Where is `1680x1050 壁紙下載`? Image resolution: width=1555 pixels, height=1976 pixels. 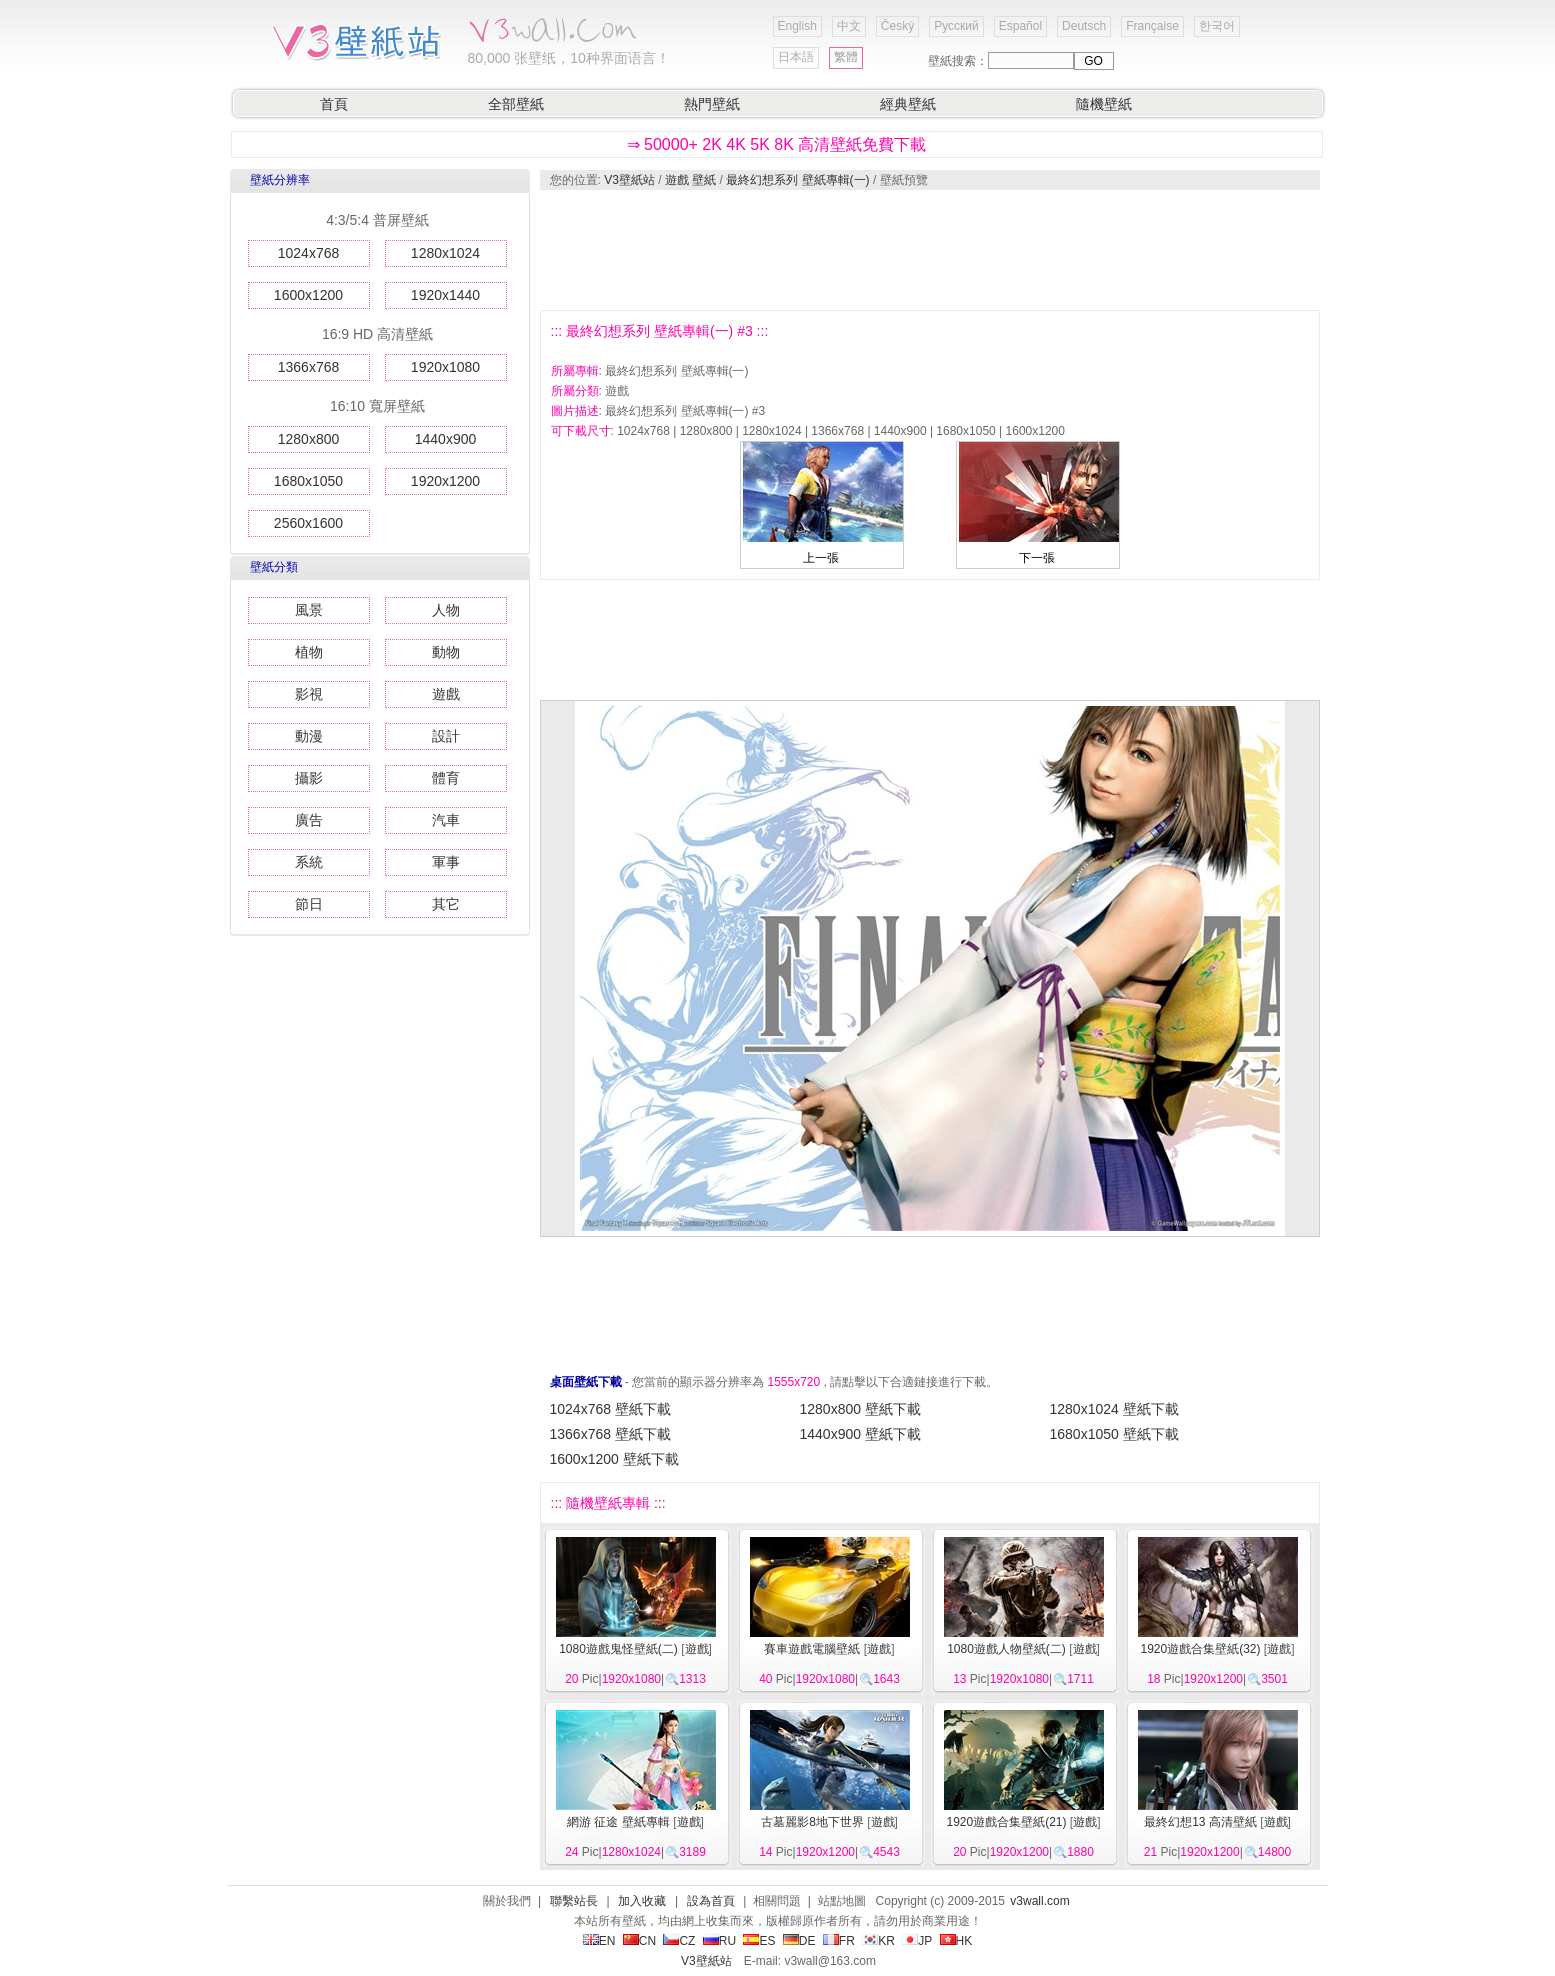 1680x1050 壁紙下載 is located at coordinates (1114, 1434).